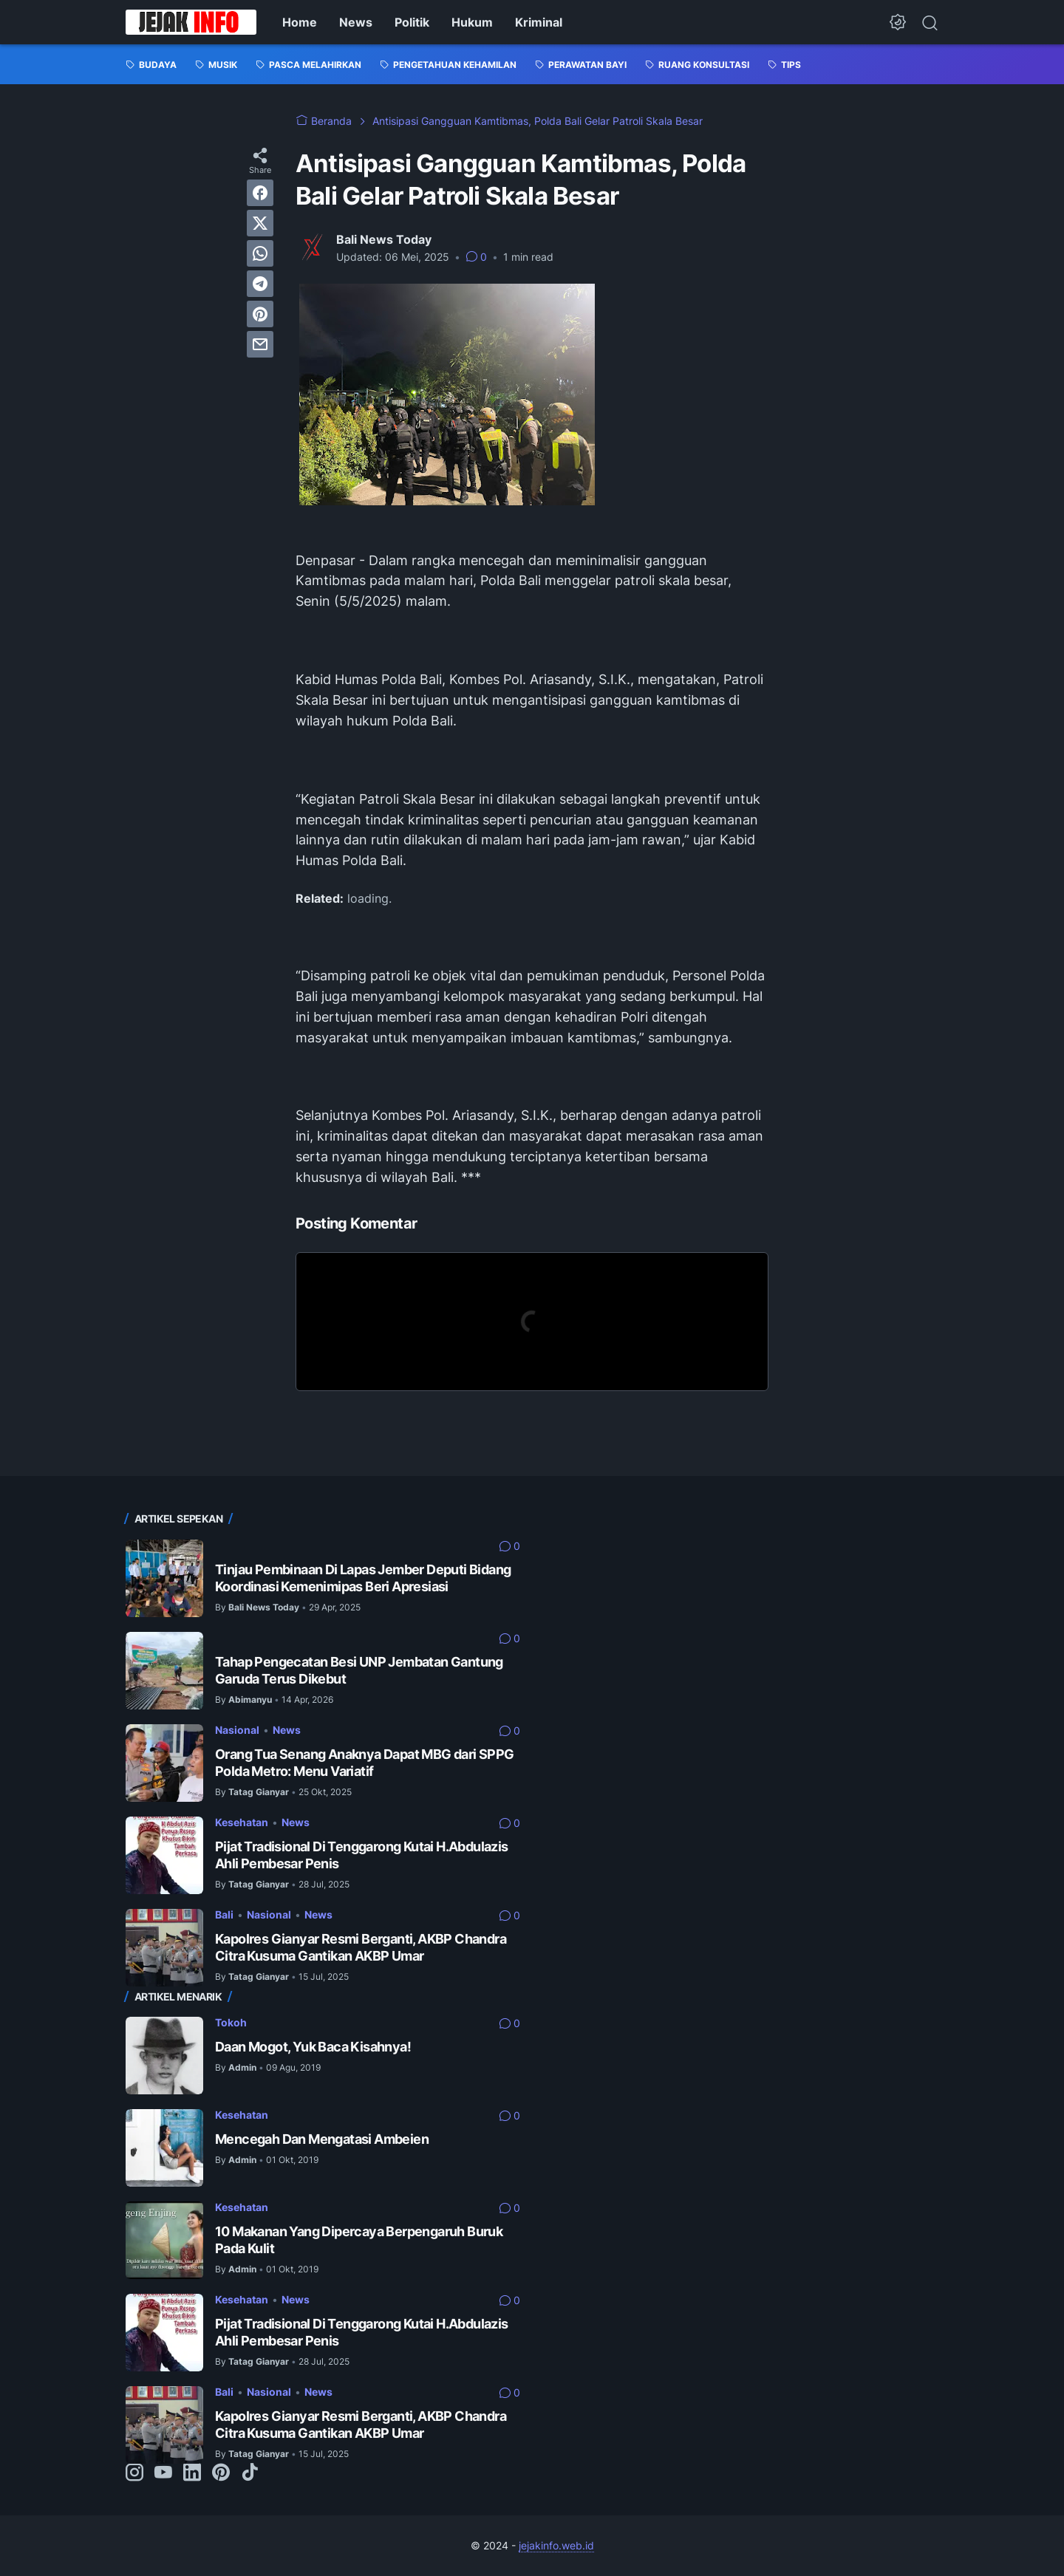  I want to click on [youtube-icon], so click(163, 2473).